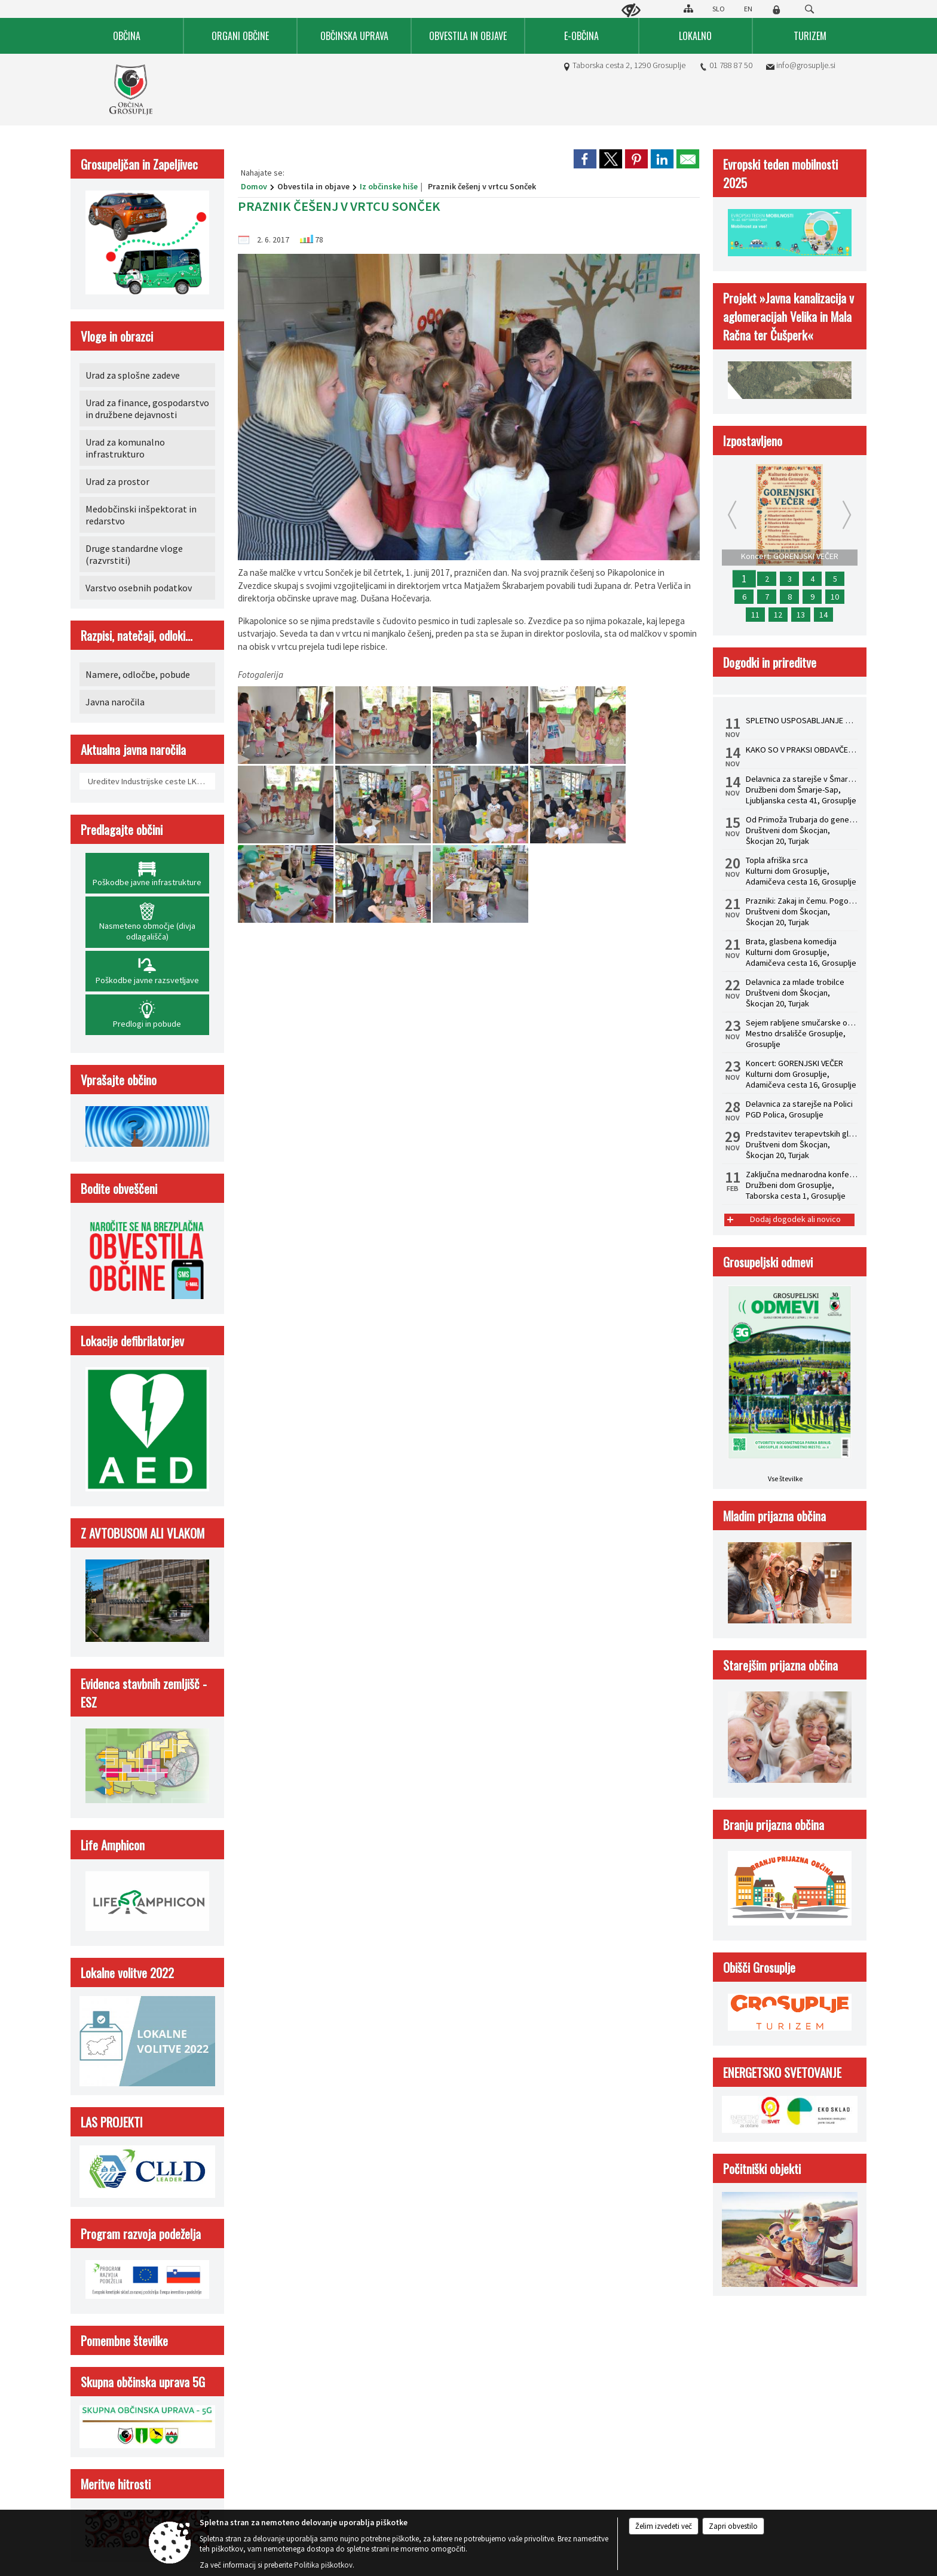 The image size is (937, 2576). What do you see at coordinates (143, 2381) in the screenshot?
I see `Skupna občinska uprava 5G` at bounding box center [143, 2381].